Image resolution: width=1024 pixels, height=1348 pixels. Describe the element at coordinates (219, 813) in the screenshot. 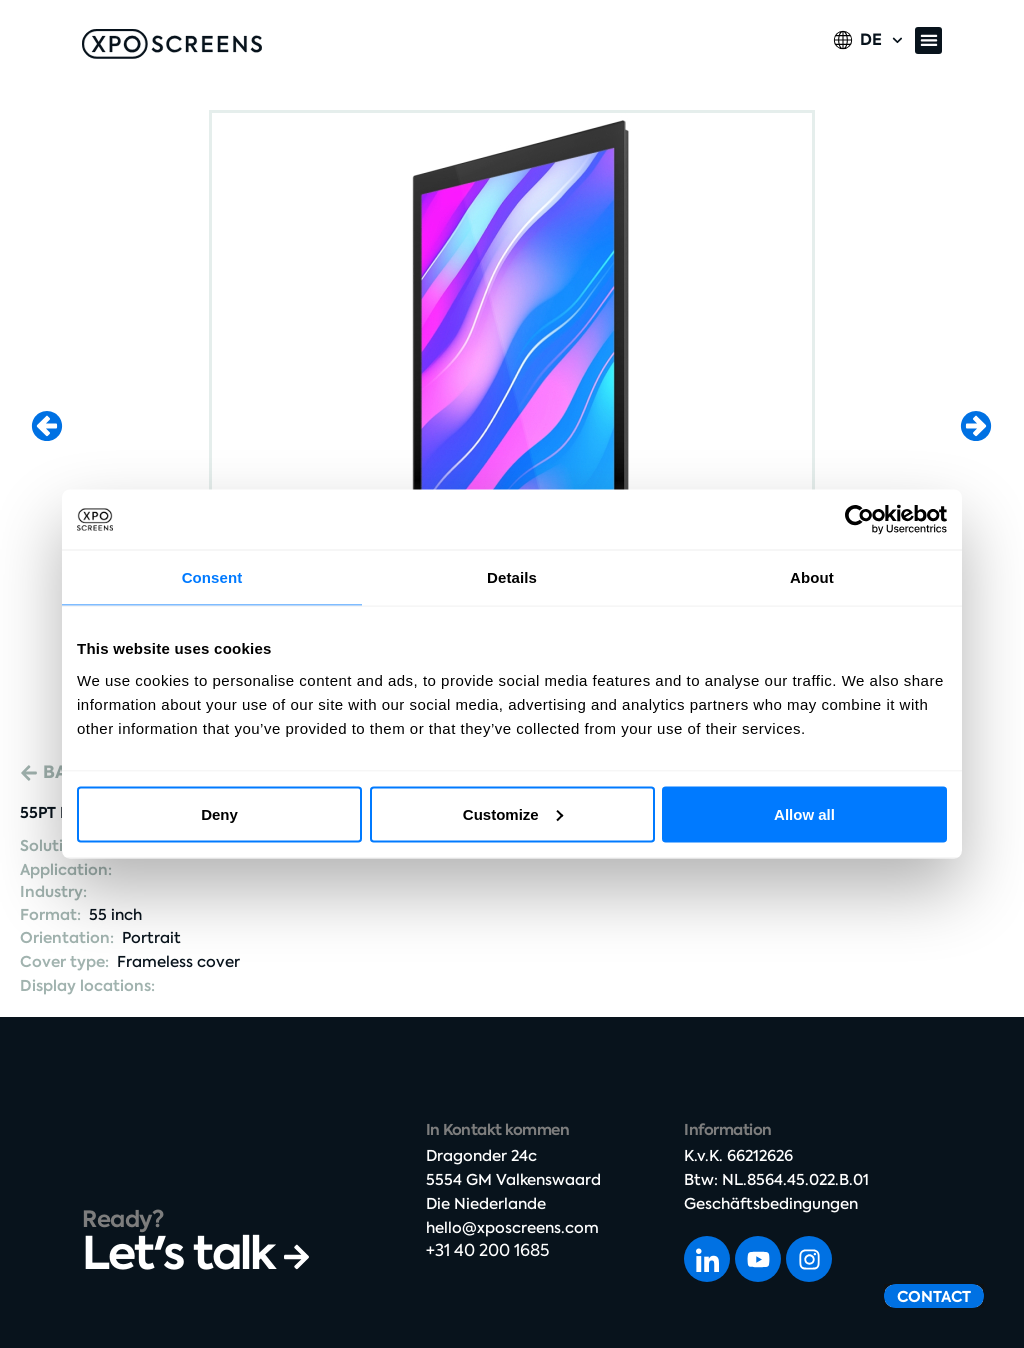

I see `Deny` at that location.